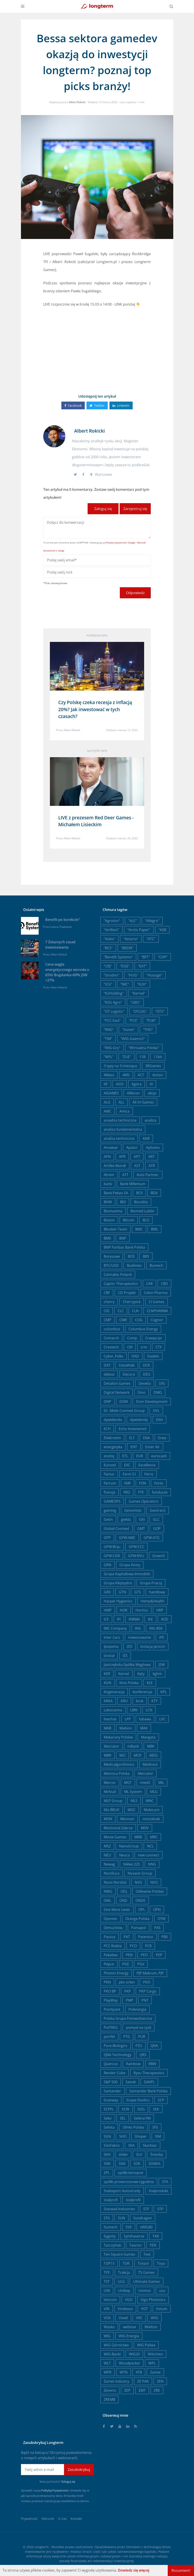 The height and width of the screenshot is (2576, 194). I want to click on APN, so click(107, 1156).